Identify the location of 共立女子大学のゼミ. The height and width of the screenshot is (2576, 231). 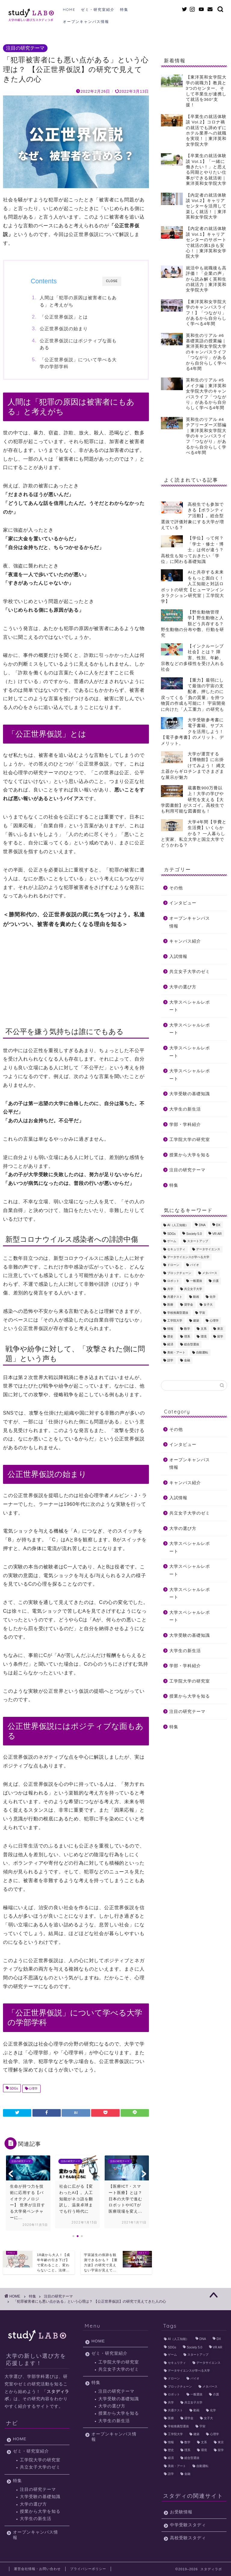
(189, 971).